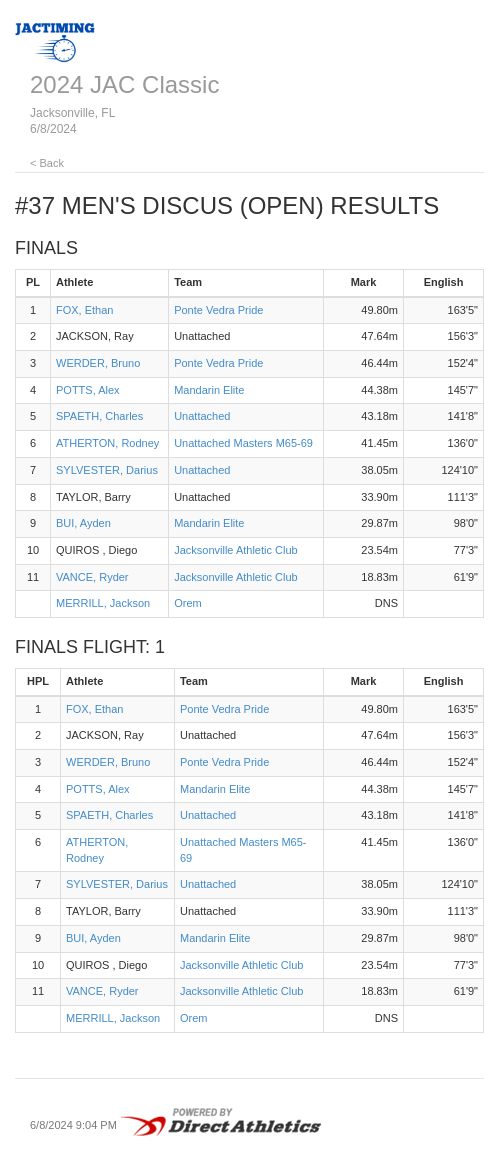  Describe the element at coordinates (107, 443) in the screenshot. I see `ATHERTON, Rodney` at that location.